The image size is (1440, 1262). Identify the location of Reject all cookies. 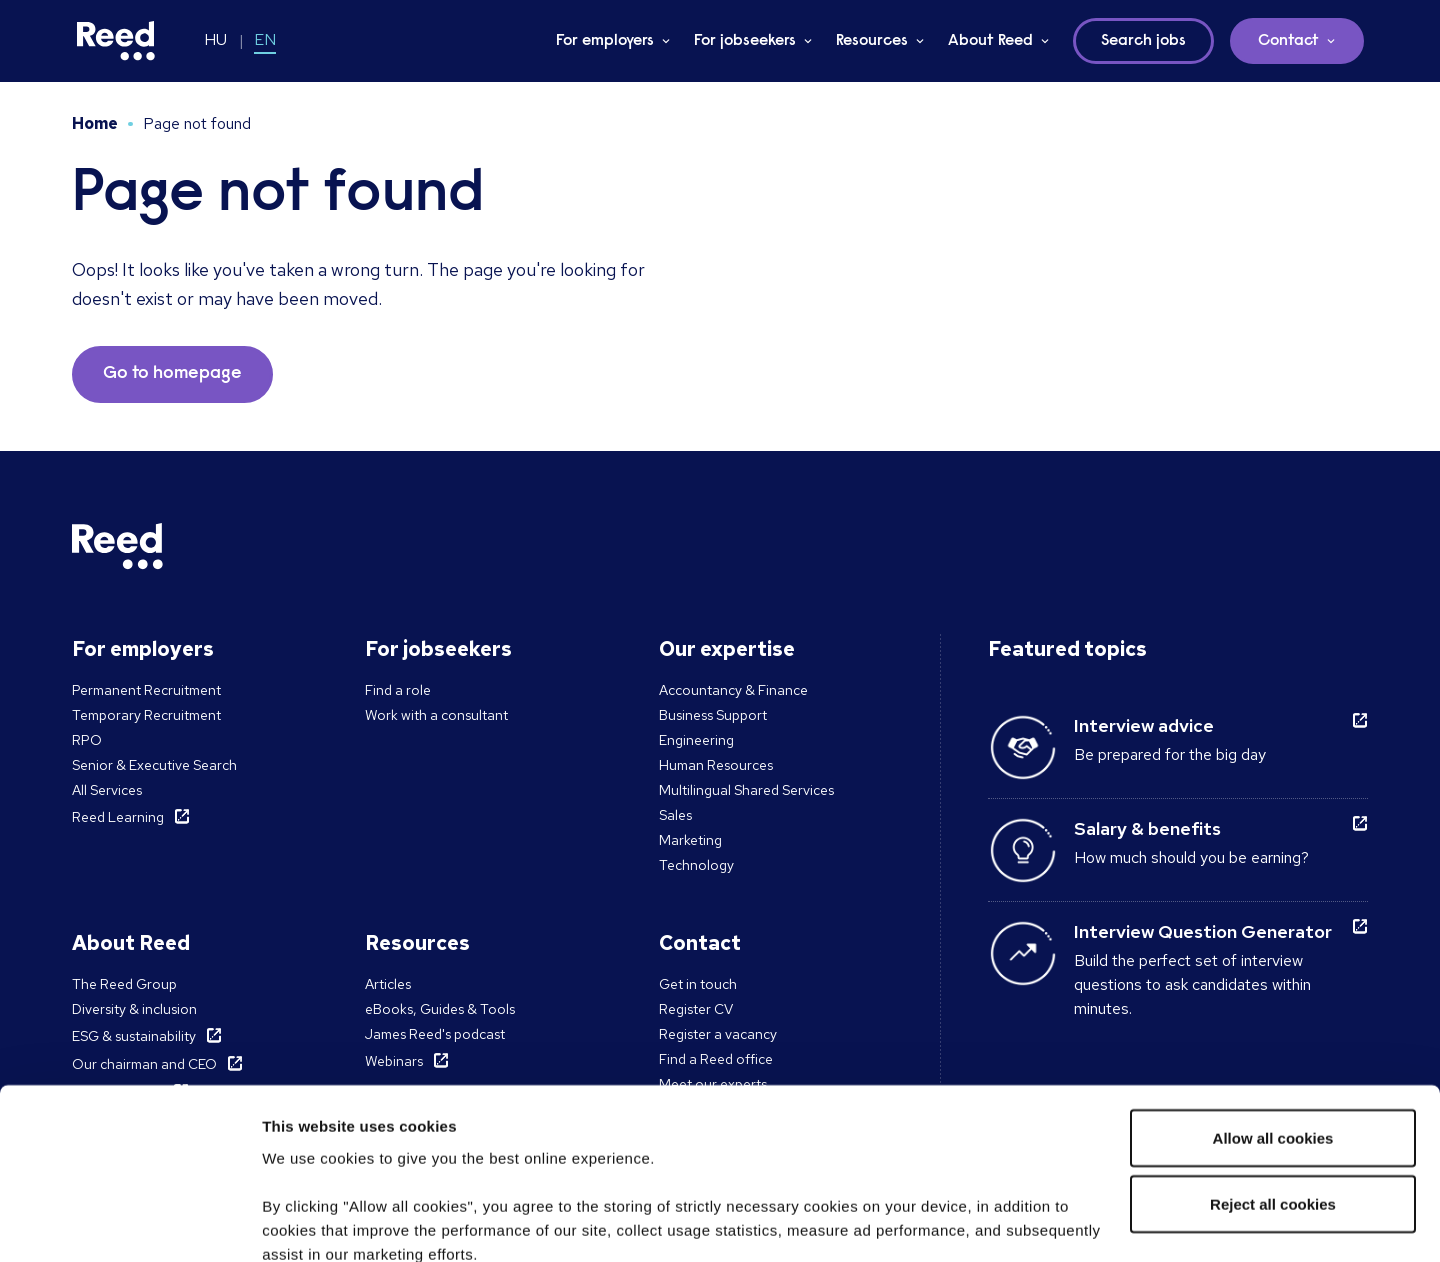
(1273, 1047).